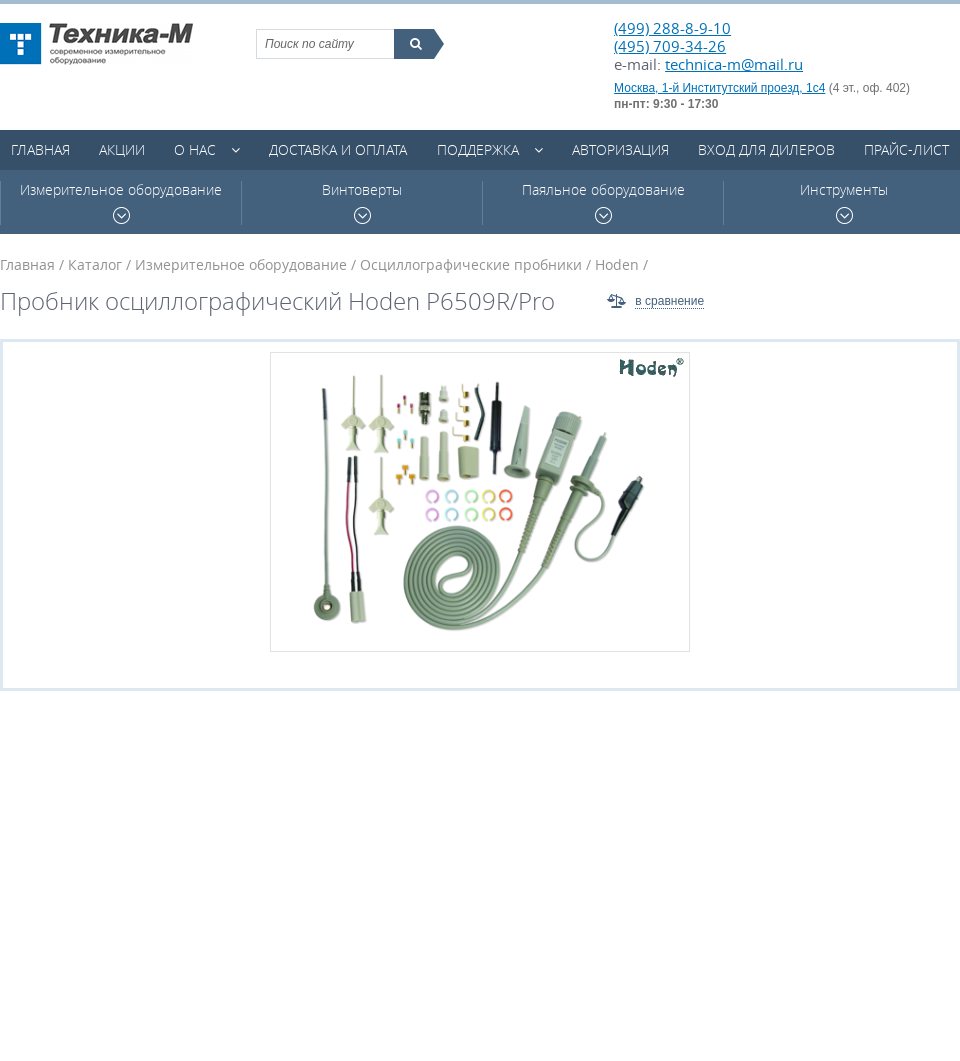 The width and height of the screenshot is (960, 1061). I want to click on Доставка и оплата, so click(338, 149).